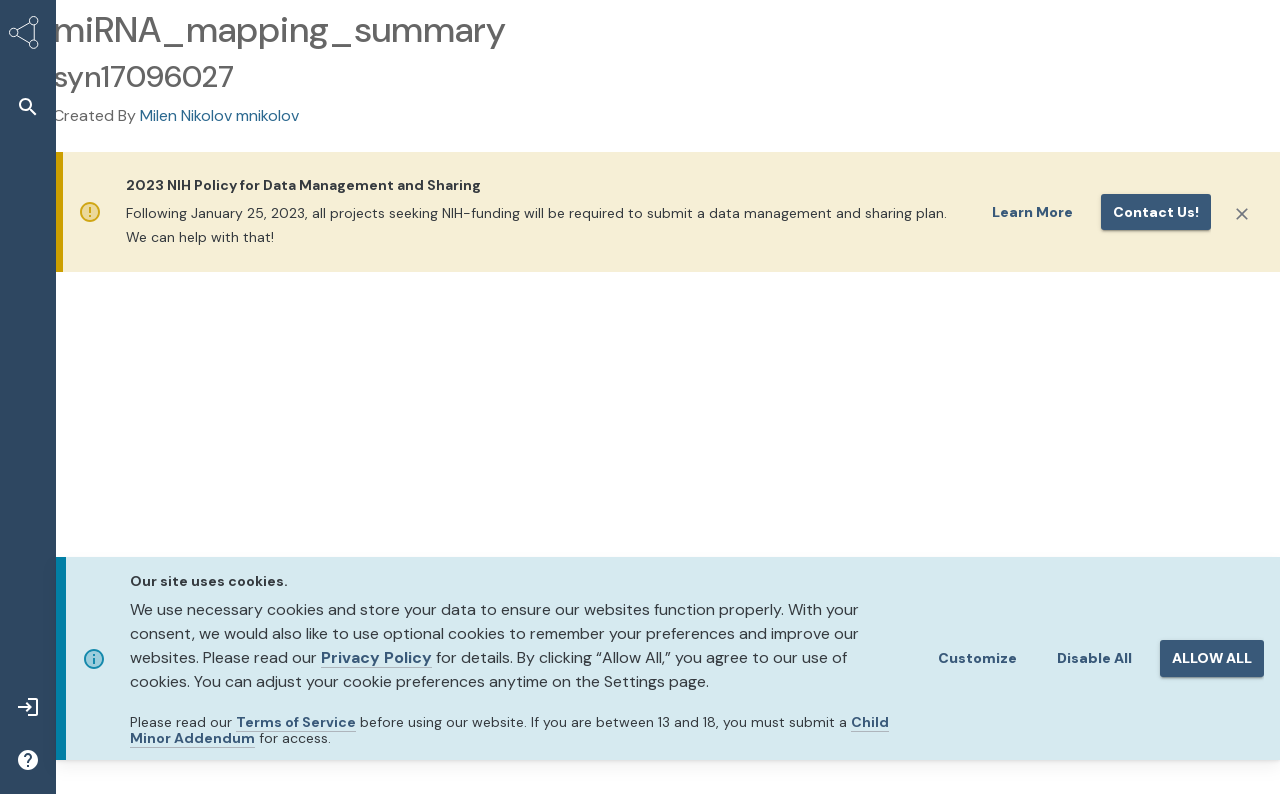  Describe the element at coordinates (1094, 658) in the screenshot. I see `Disable All` at that location.